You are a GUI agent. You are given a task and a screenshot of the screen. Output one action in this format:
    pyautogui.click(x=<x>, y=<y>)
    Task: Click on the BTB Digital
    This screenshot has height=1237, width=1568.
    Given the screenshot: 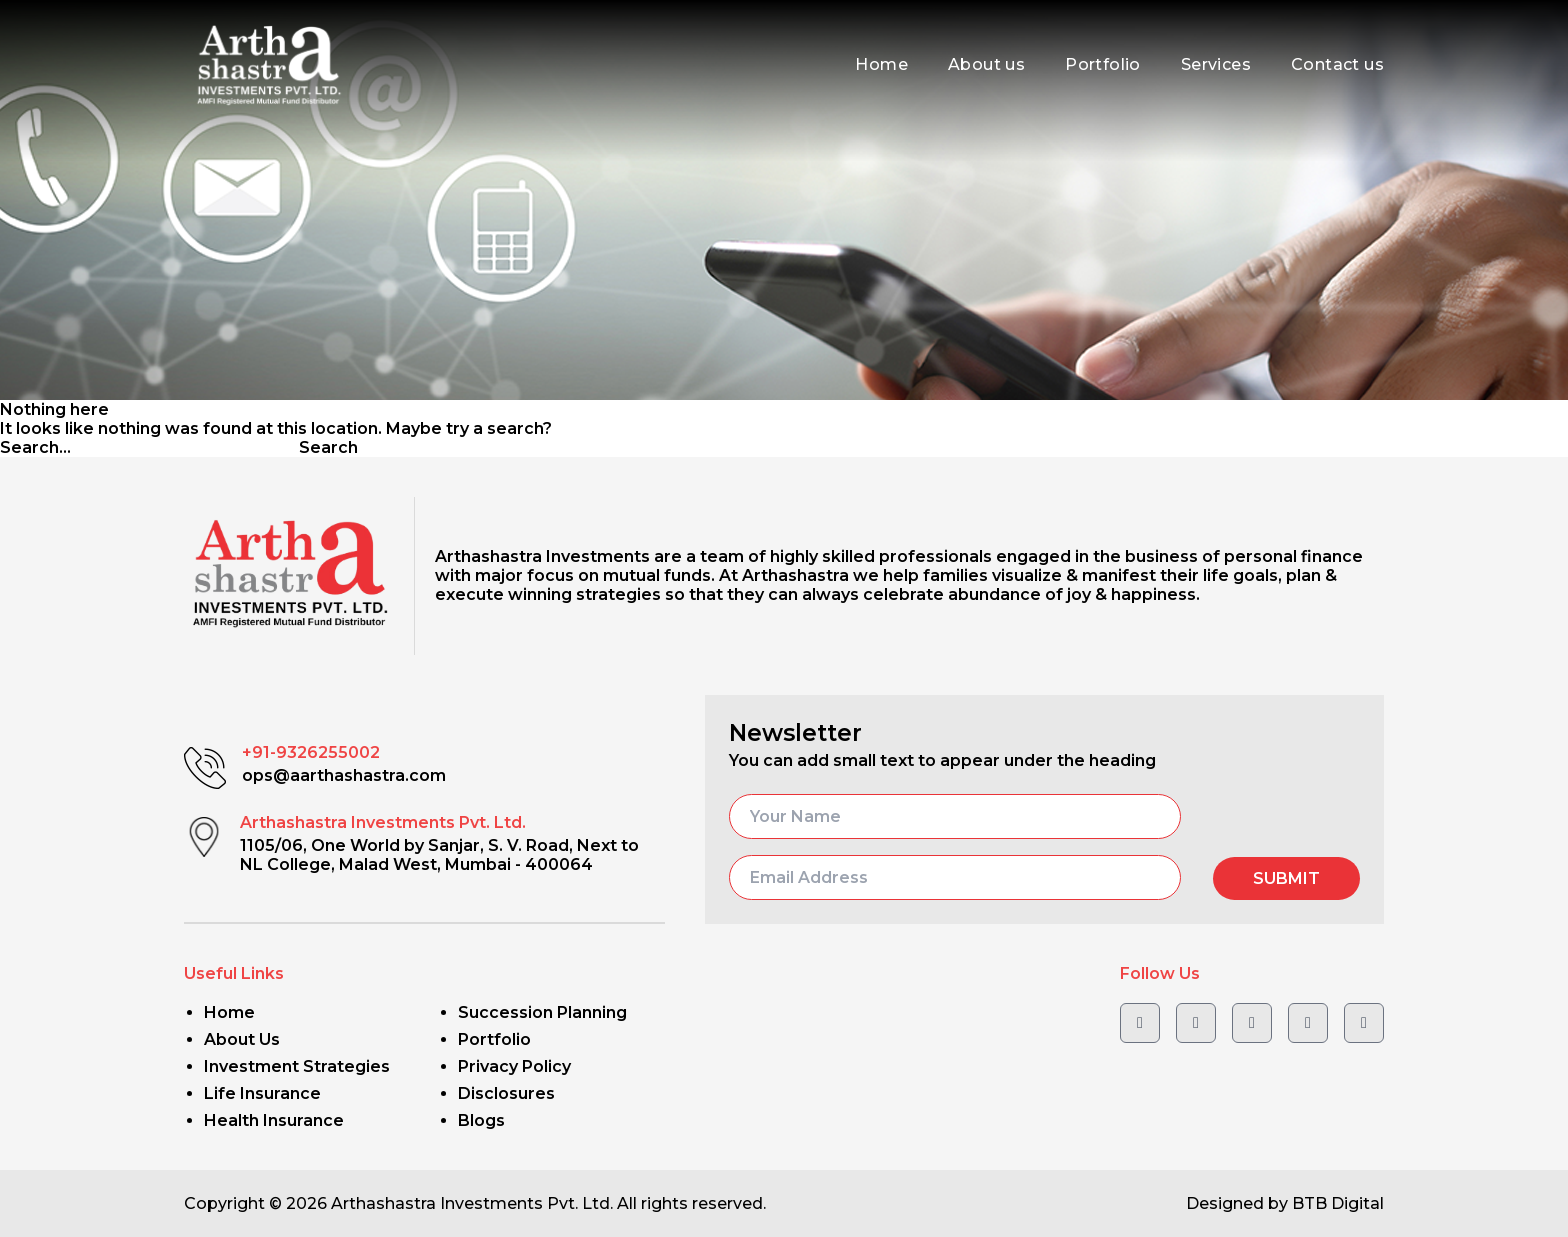 What is the action you would take?
    pyautogui.click(x=1338, y=1203)
    